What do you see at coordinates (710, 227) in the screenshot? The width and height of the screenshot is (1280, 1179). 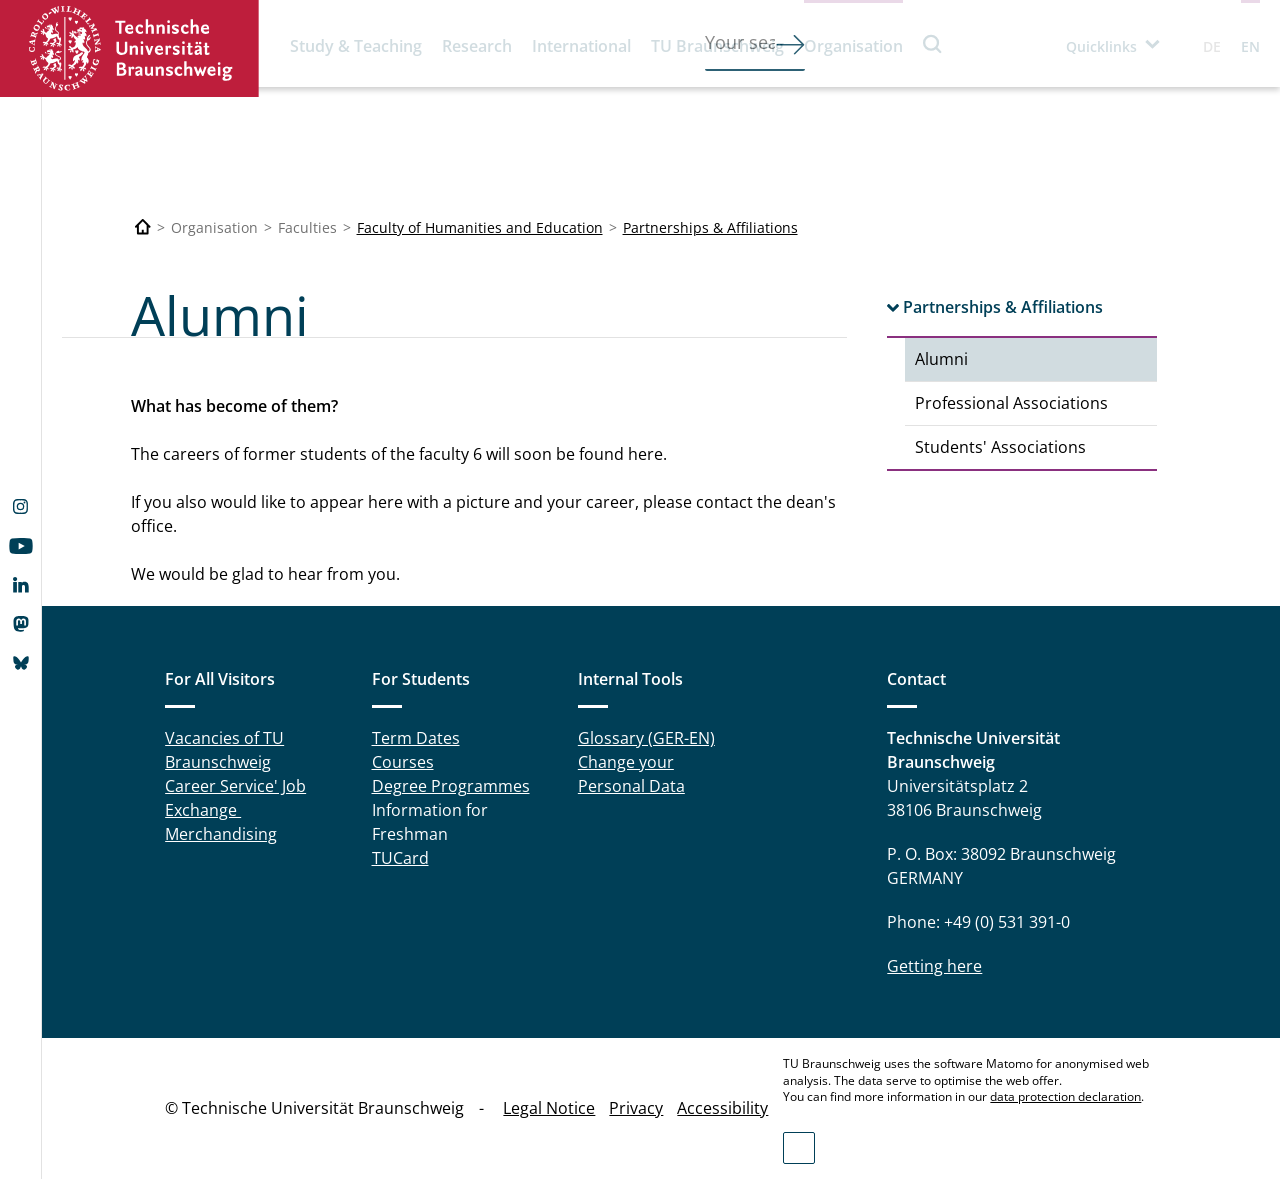 I see `Partnerships & Affiliations` at bounding box center [710, 227].